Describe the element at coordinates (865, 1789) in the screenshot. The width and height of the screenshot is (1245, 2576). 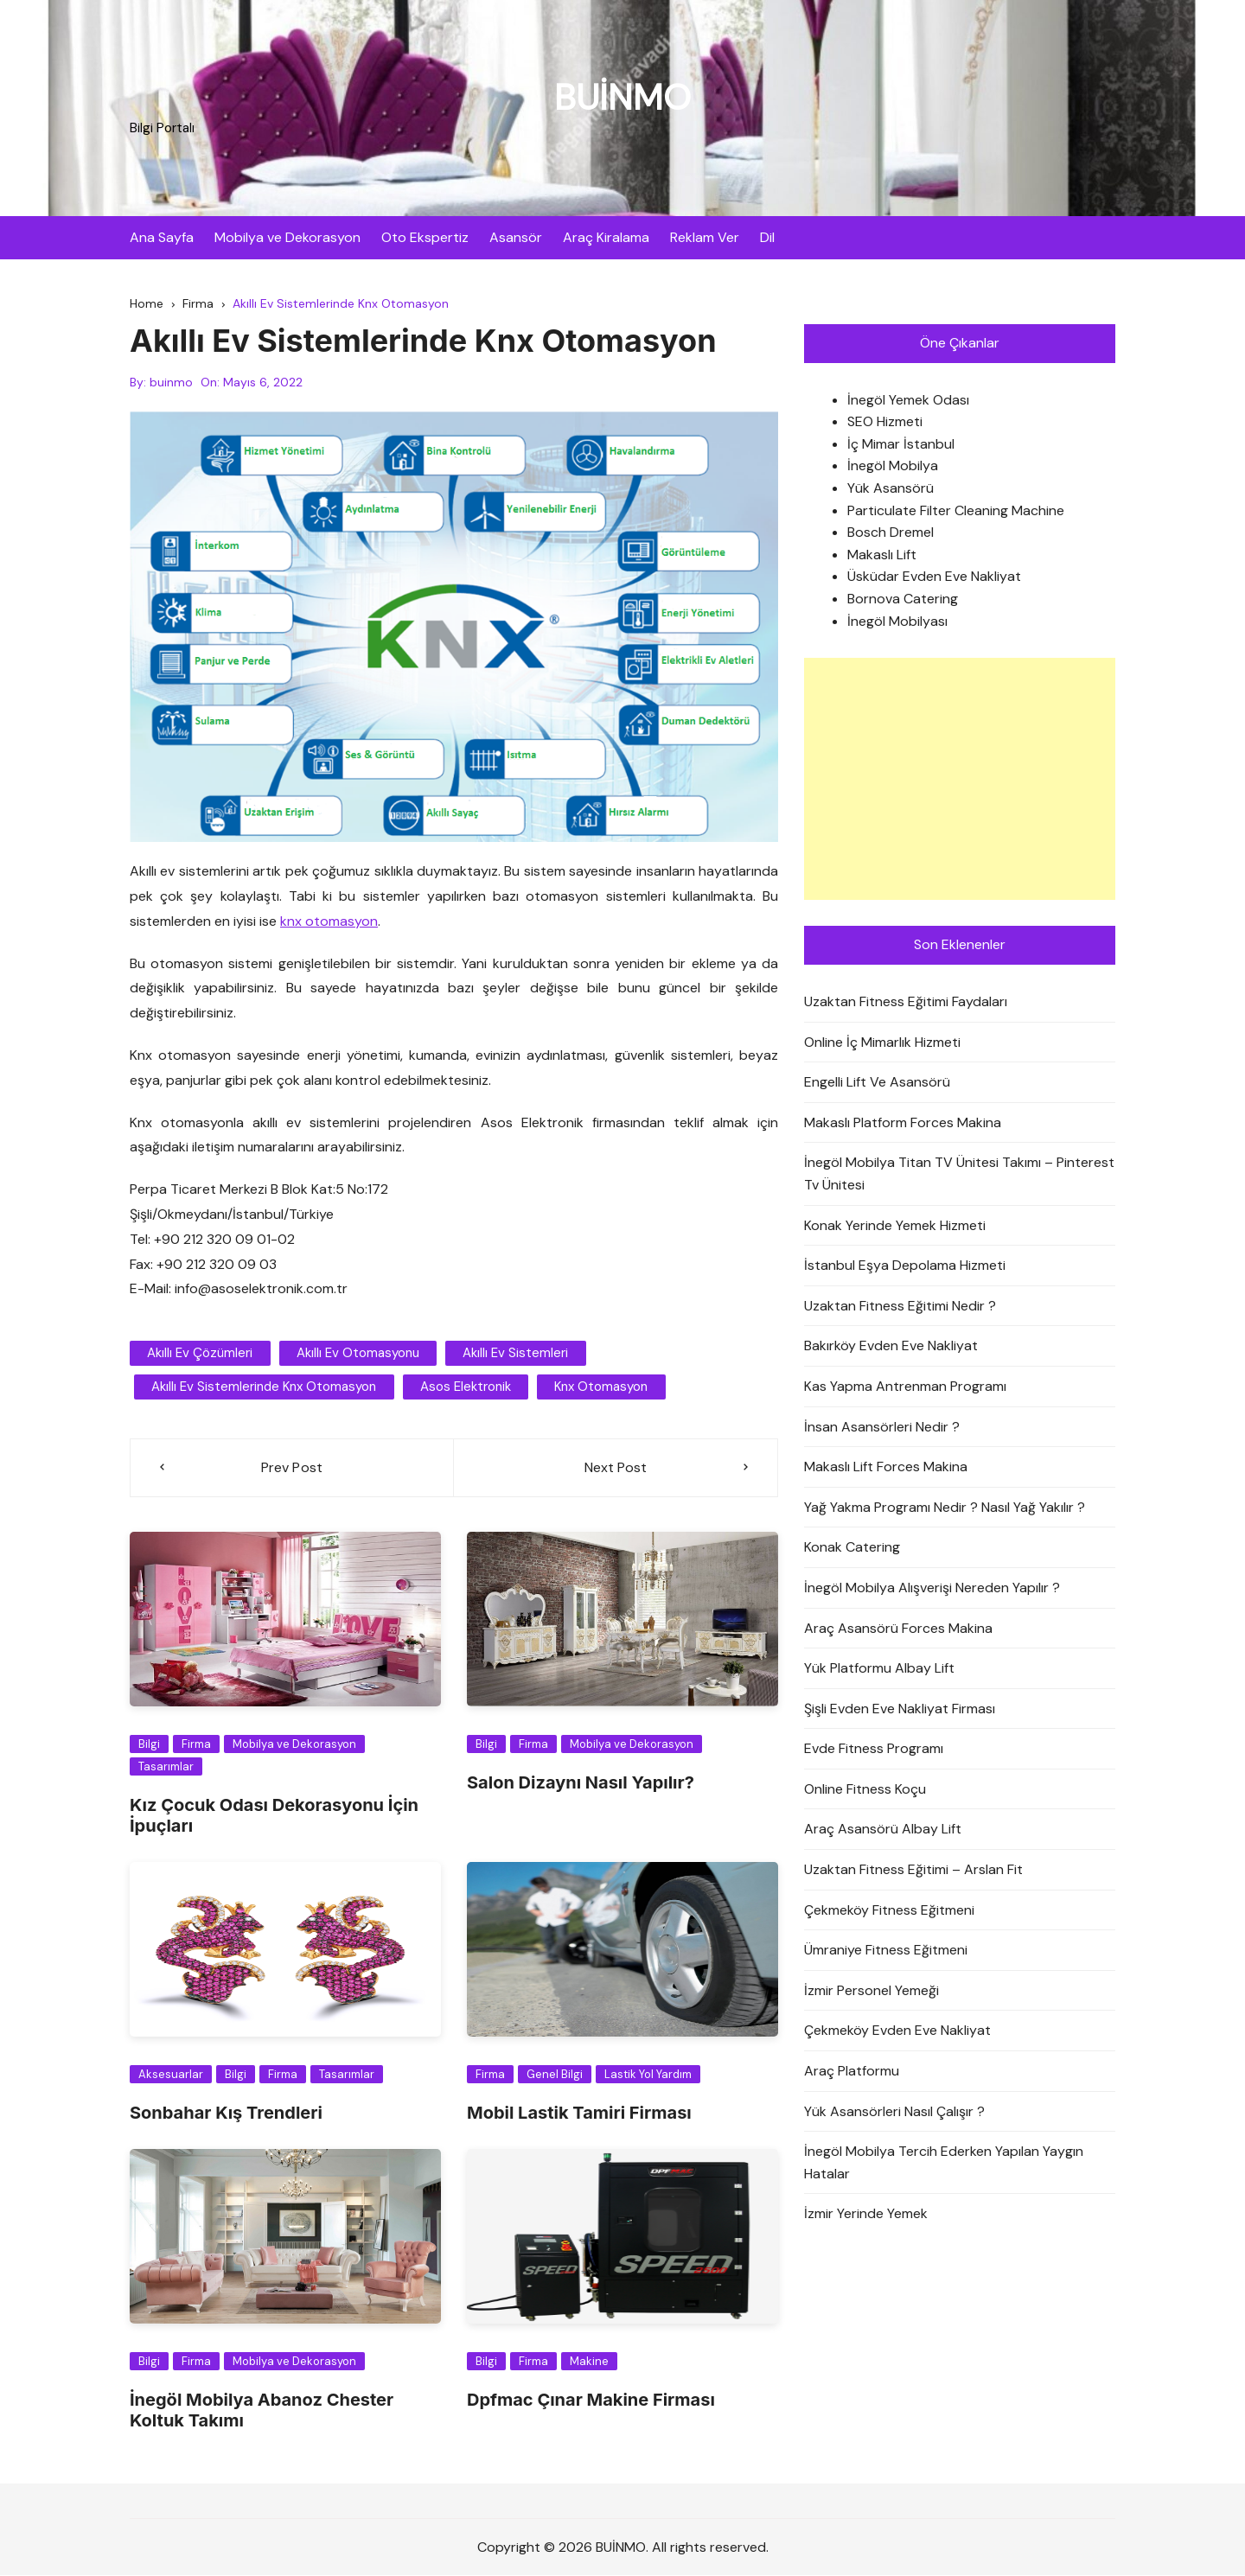
I see `Online Fitness Koçu` at that location.